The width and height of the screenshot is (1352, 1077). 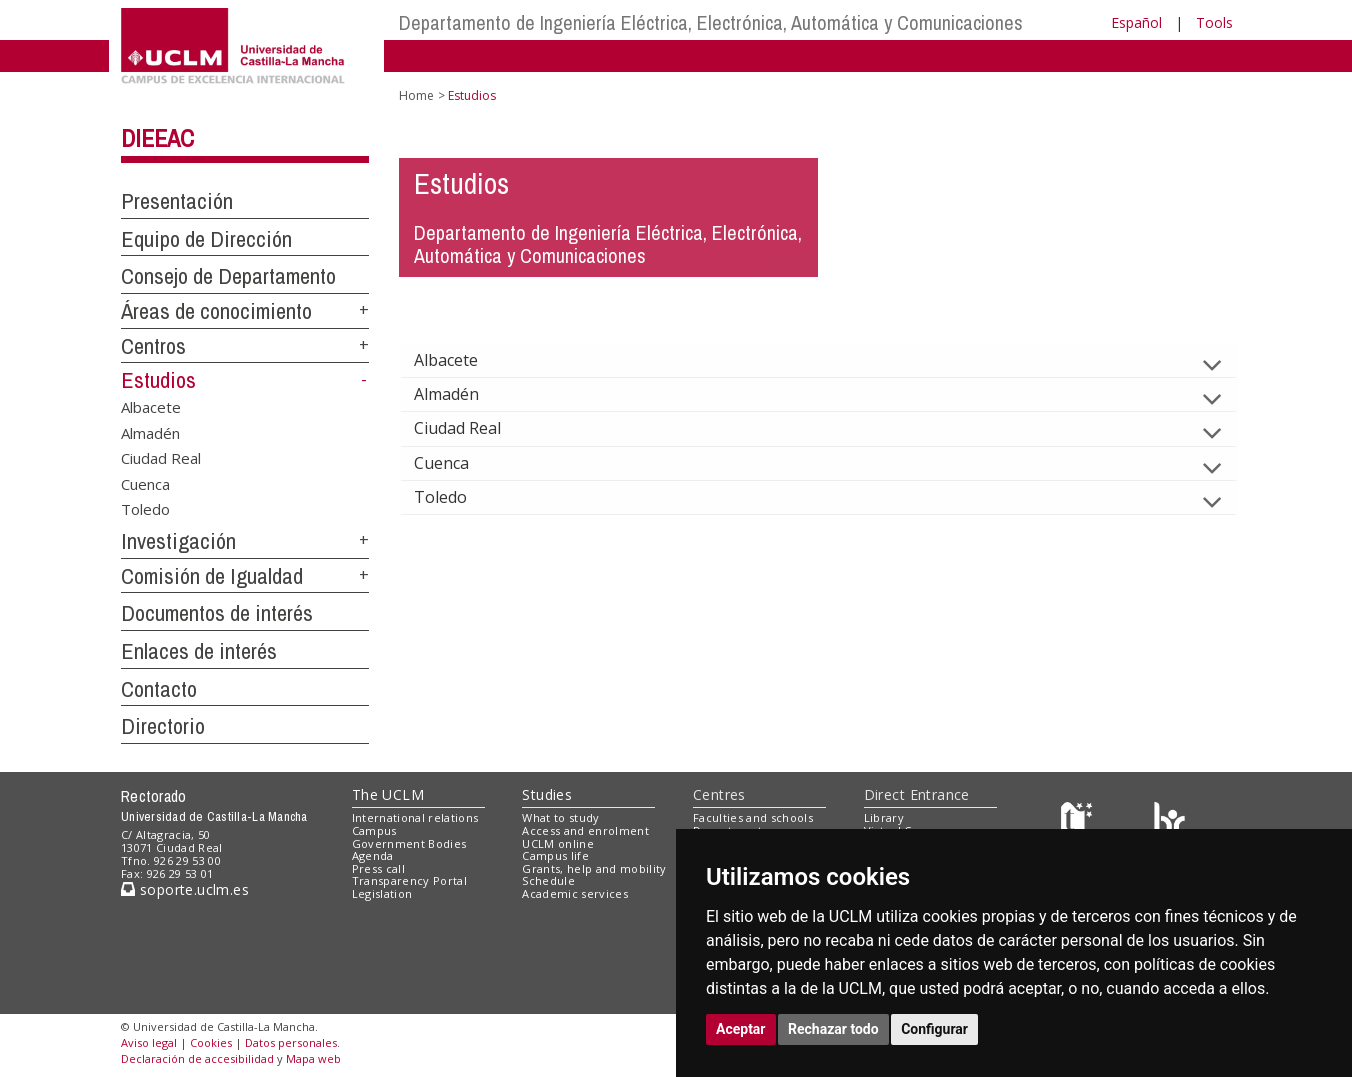 What do you see at coordinates (416, 95) in the screenshot?
I see `Home` at bounding box center [416, 95].